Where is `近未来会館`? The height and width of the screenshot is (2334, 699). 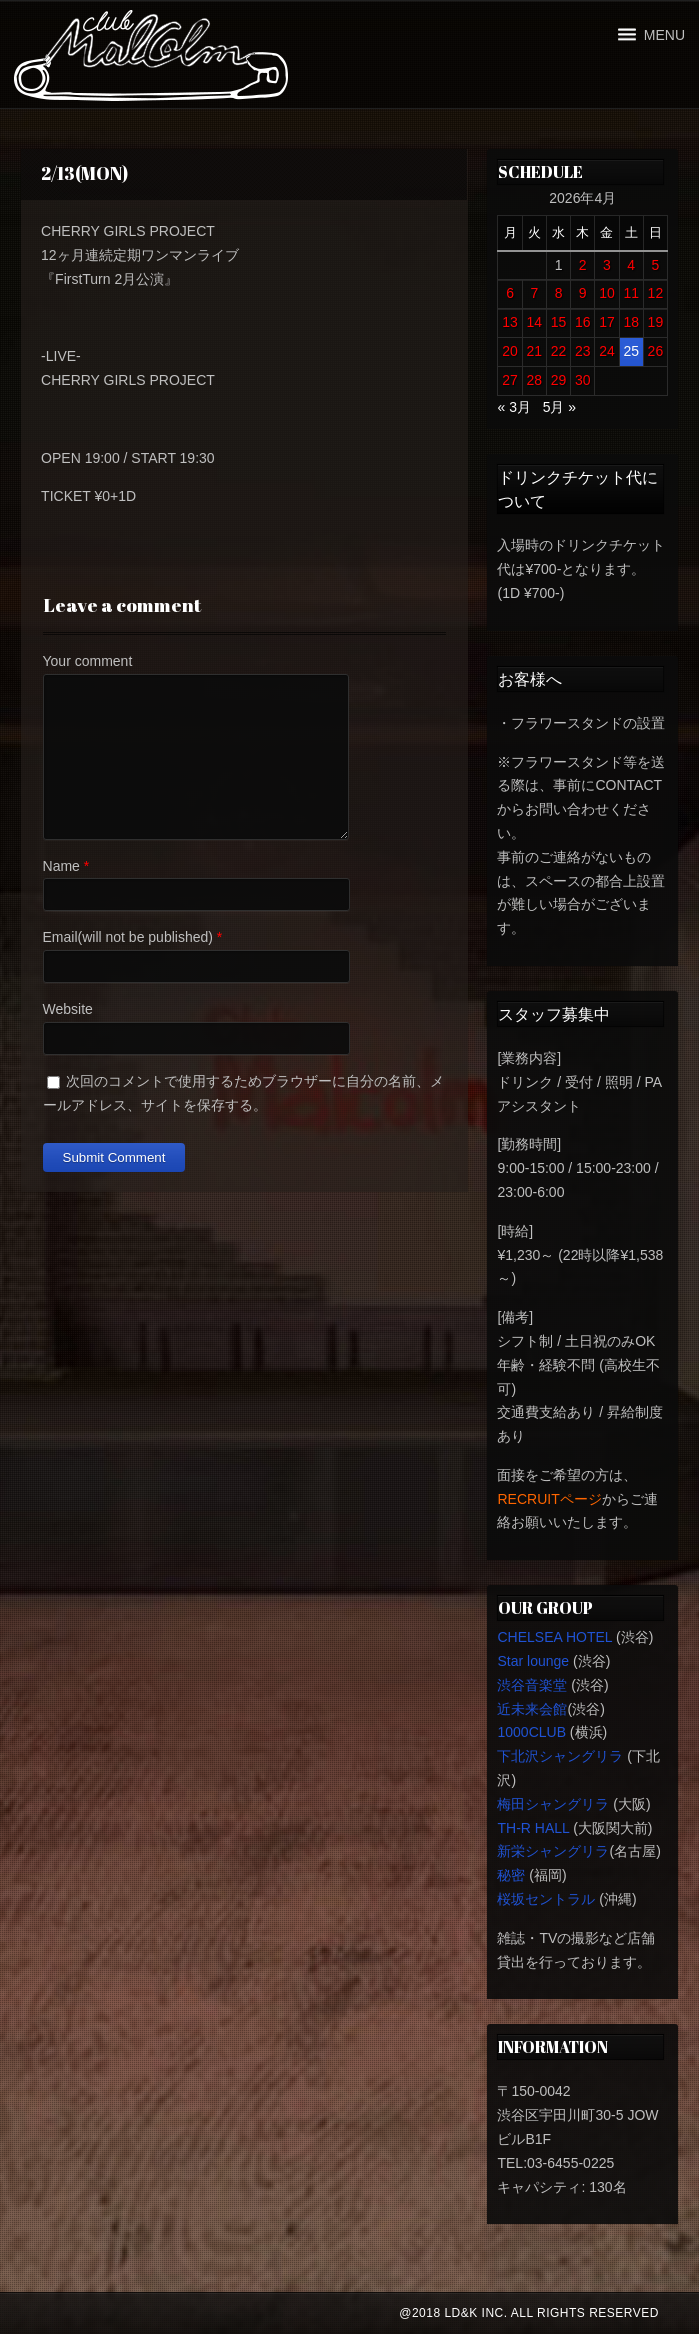 近未来会館 is located at coordinates (532, 1709).